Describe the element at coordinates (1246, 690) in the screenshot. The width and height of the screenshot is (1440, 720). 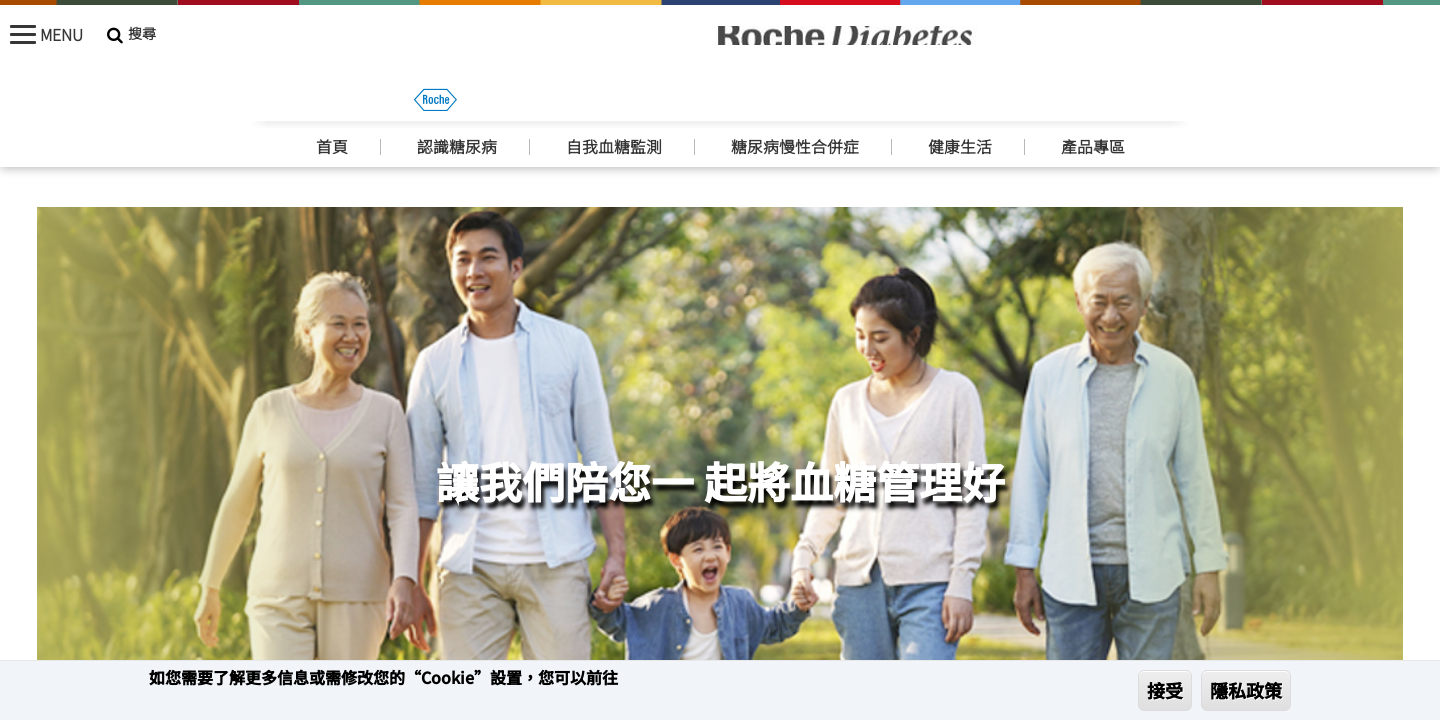
I see `隱私政策` at that location.